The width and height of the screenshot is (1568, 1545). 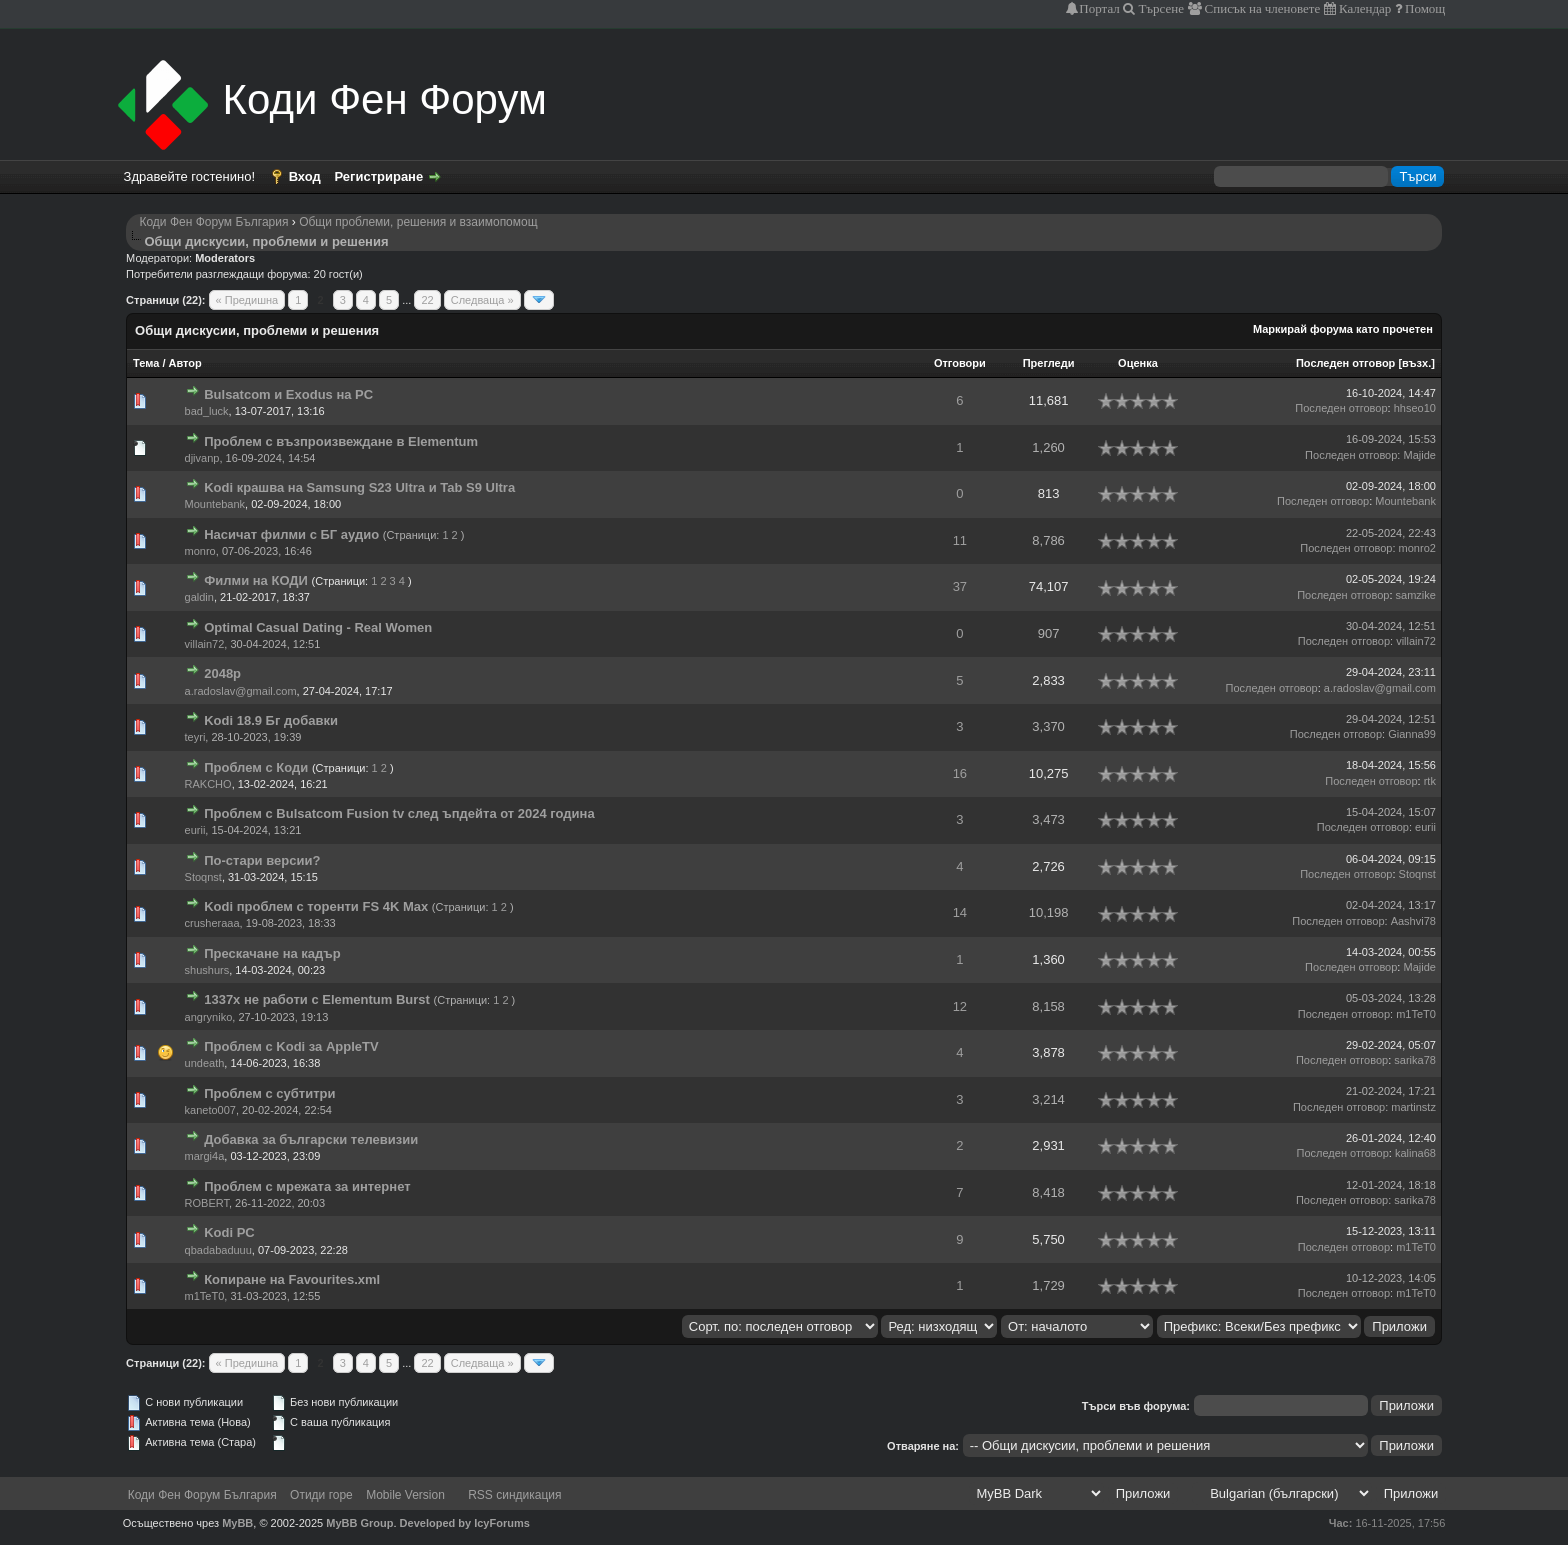 What do you see at coordinates (256, 580) in the screenshot?
I see `Филми на КОДИ` at bounding box center [256, 580].